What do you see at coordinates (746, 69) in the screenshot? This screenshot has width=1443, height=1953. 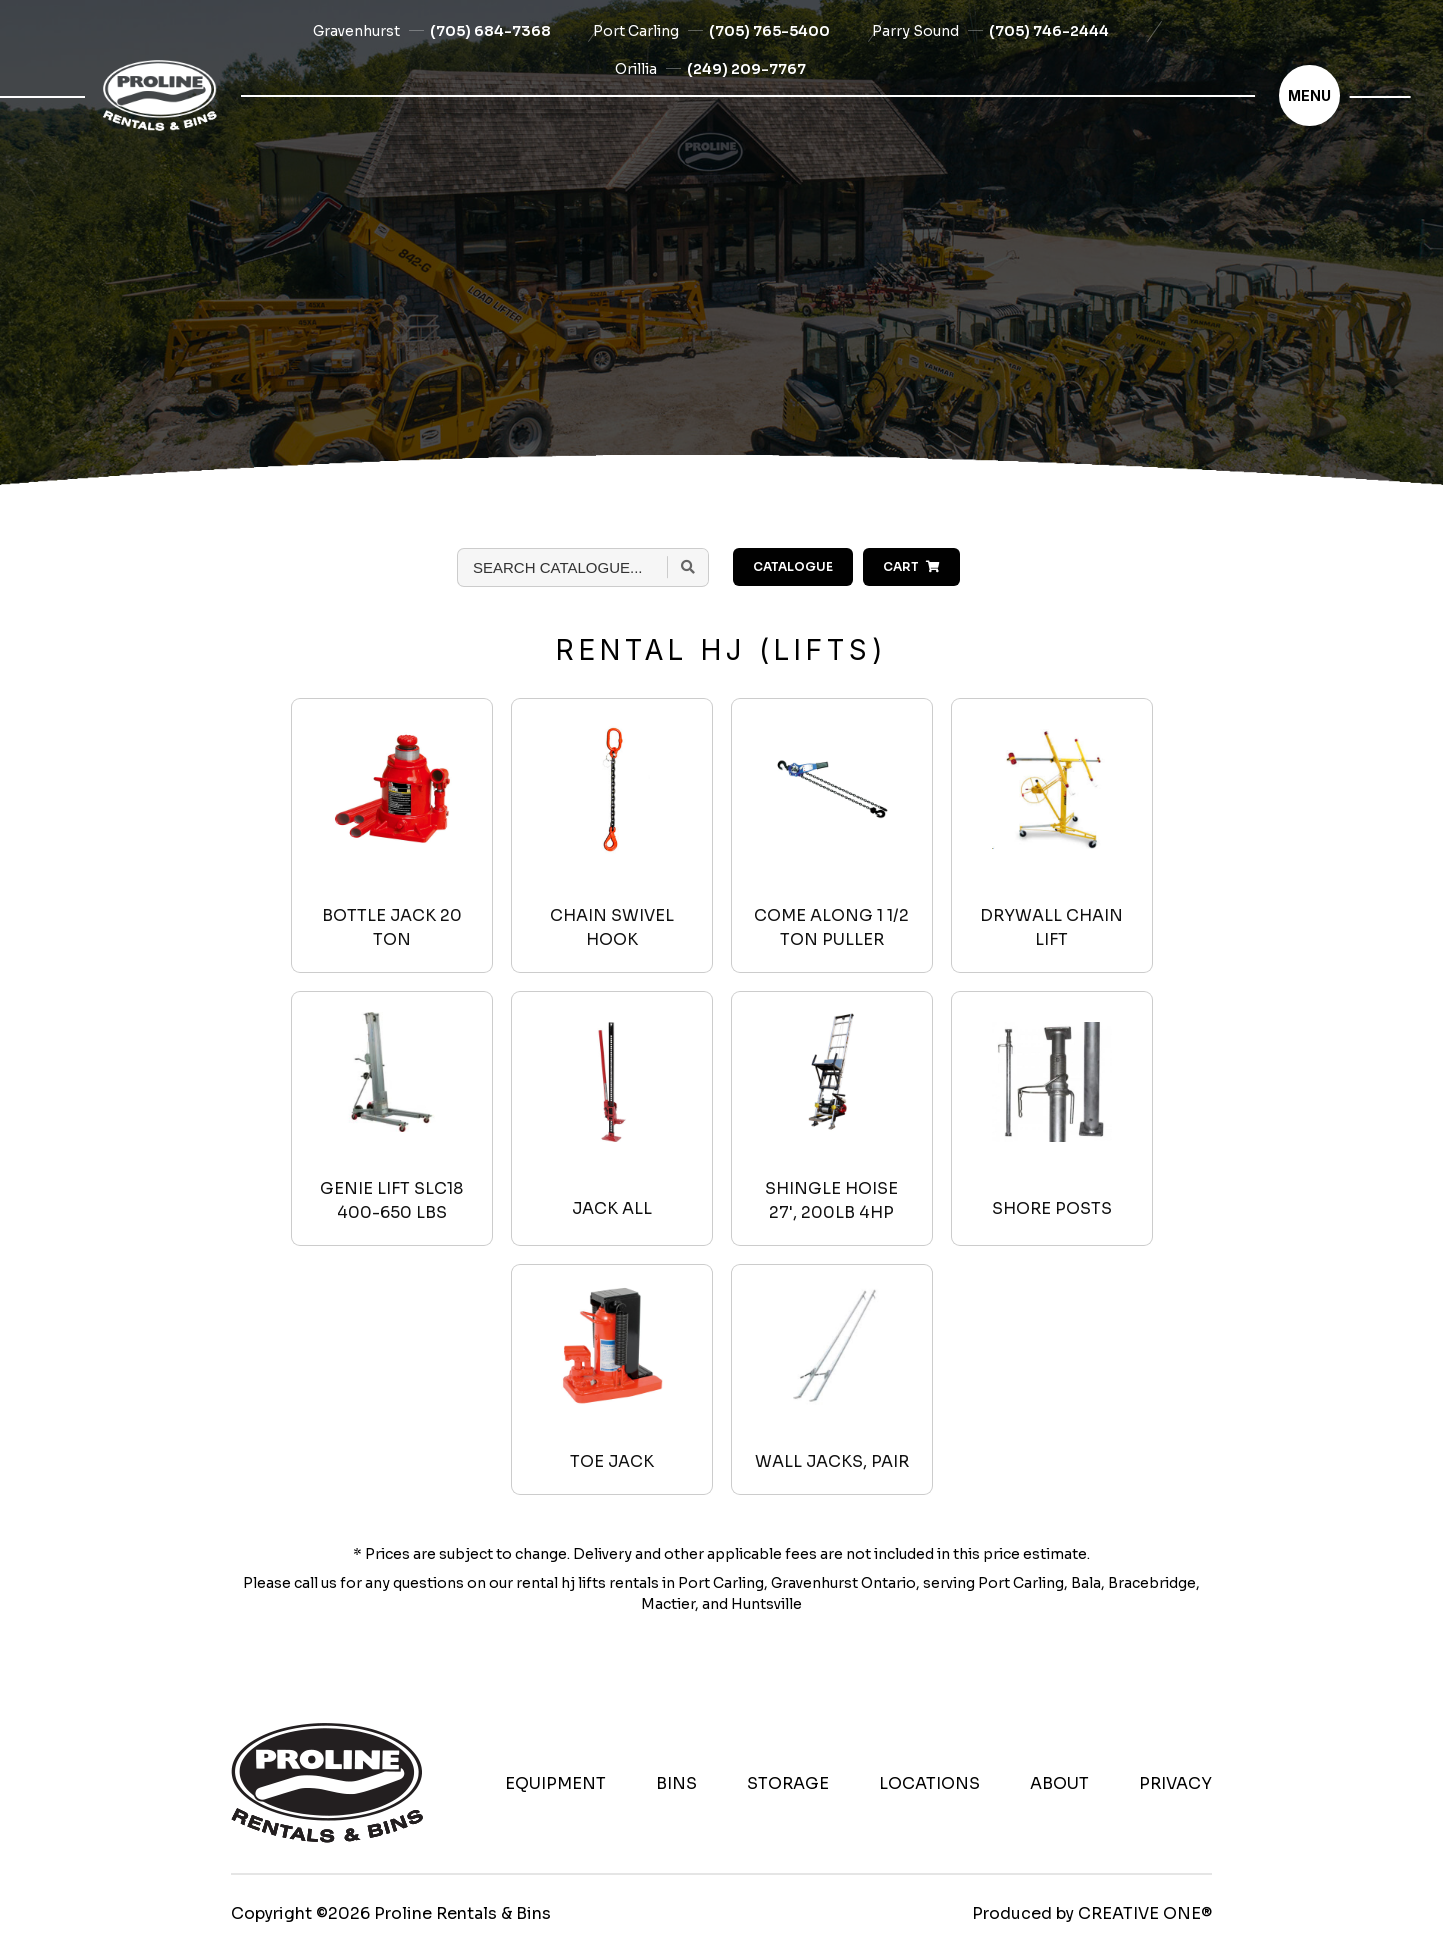 I see `(249) 209-7767` at bounding box center [746, 69].